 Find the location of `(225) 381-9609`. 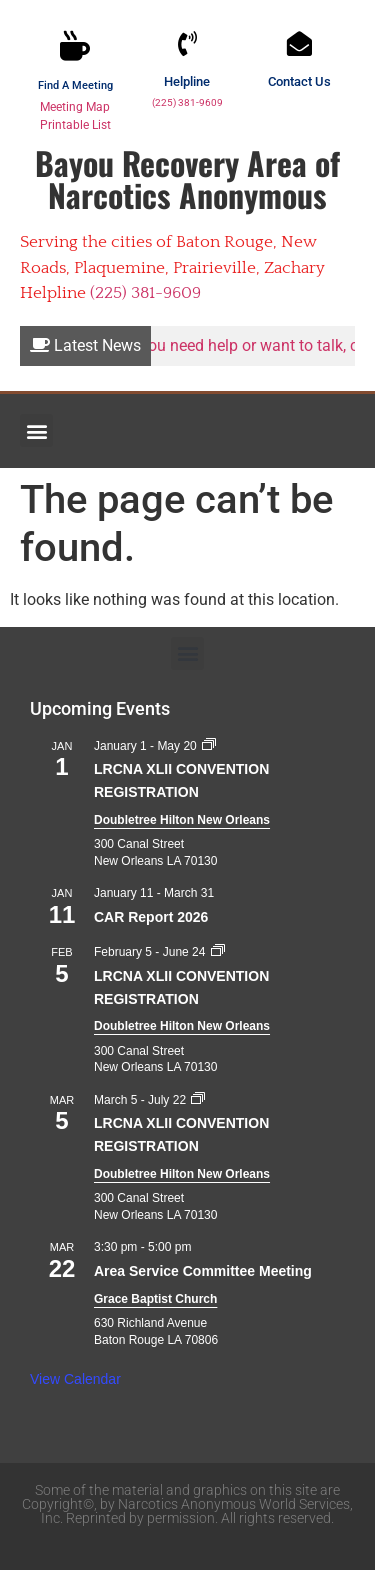

(225) 381-9609 is located at coordinates (187, 102).